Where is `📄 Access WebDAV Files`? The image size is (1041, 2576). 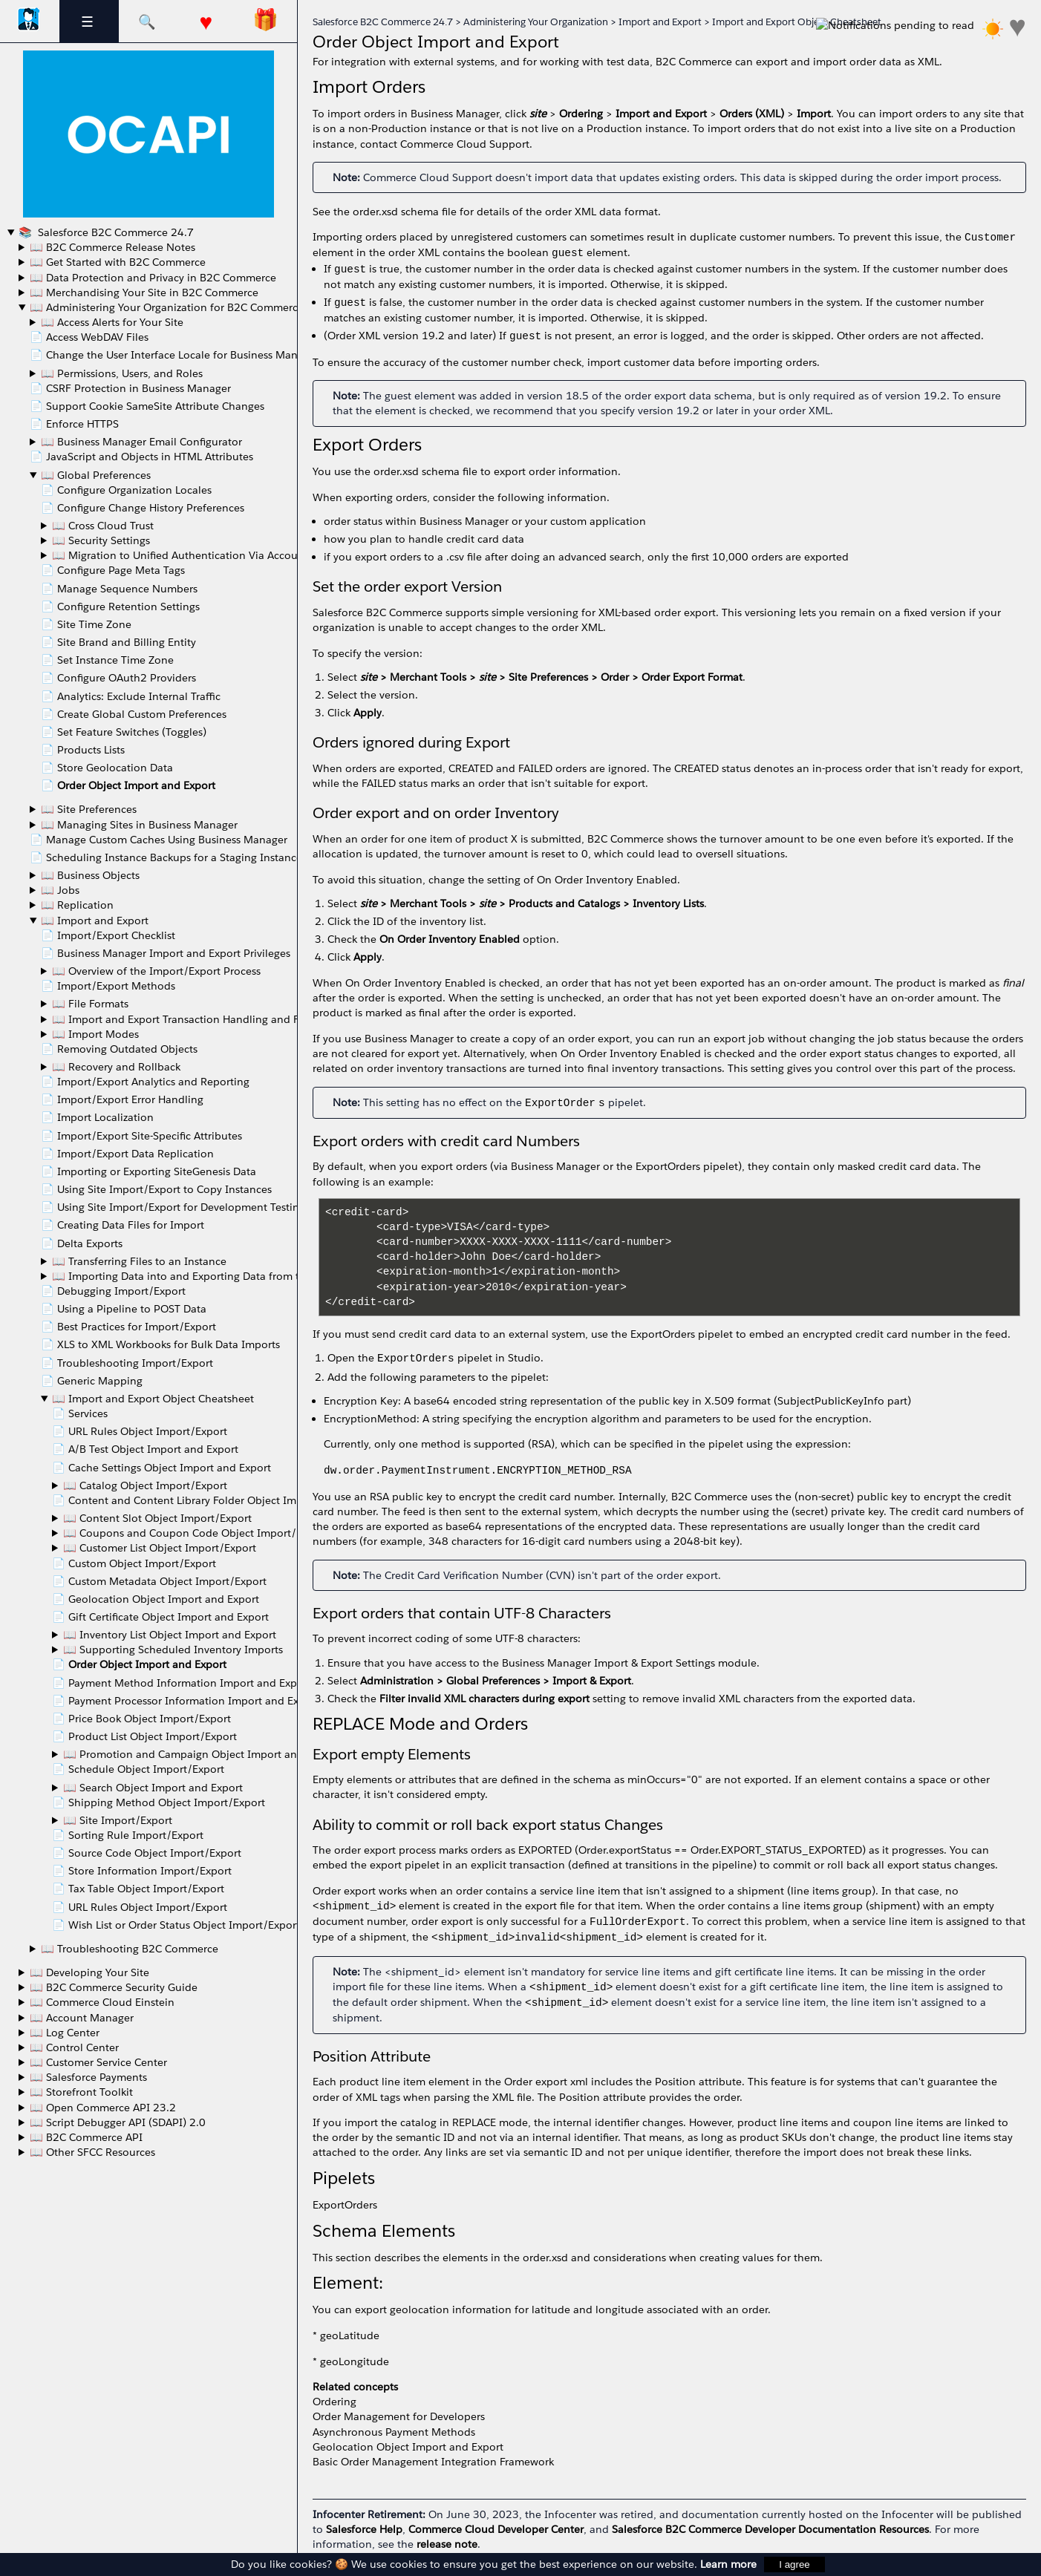 📄 Access WebDAV Files is located at coordinates (89, 337).